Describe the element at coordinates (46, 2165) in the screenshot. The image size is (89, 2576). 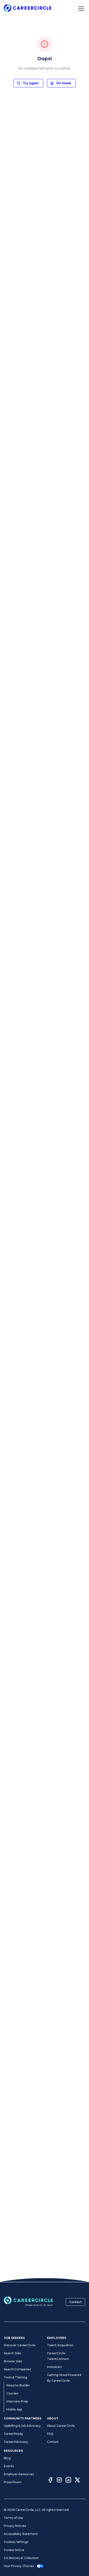
I see `Sr. Research Scientist, Ingredient Technology Development` at that location.